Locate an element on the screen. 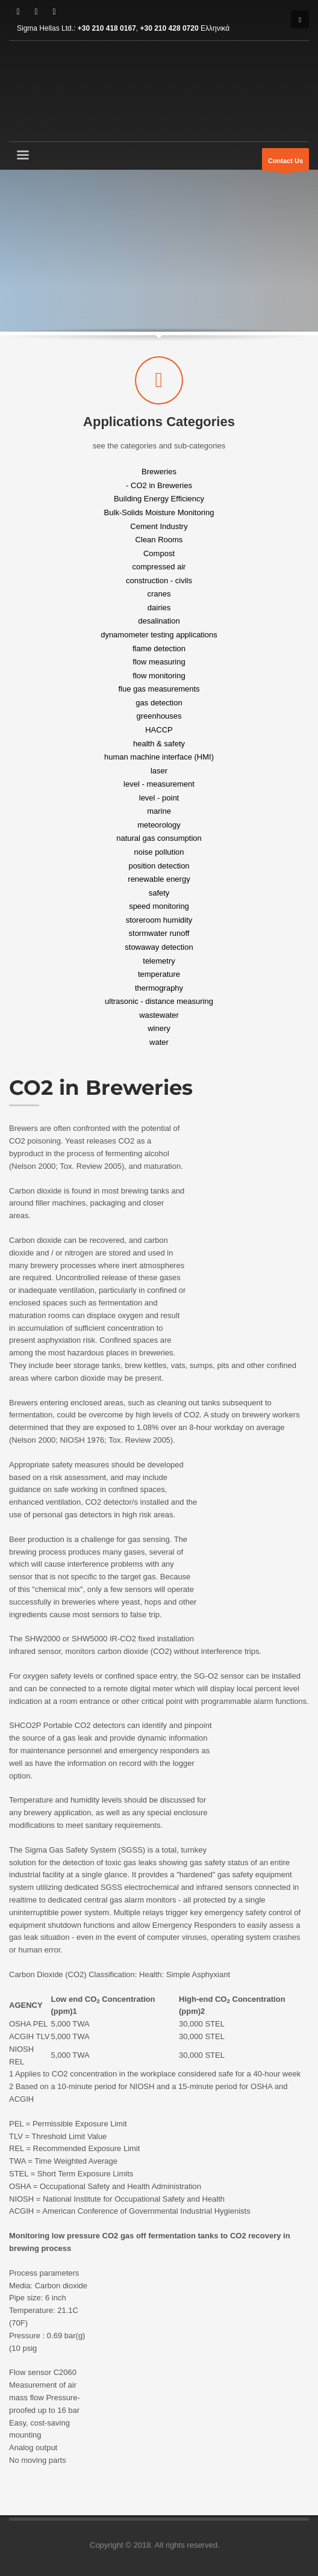  meteorology is located at coordinates (159, 824).